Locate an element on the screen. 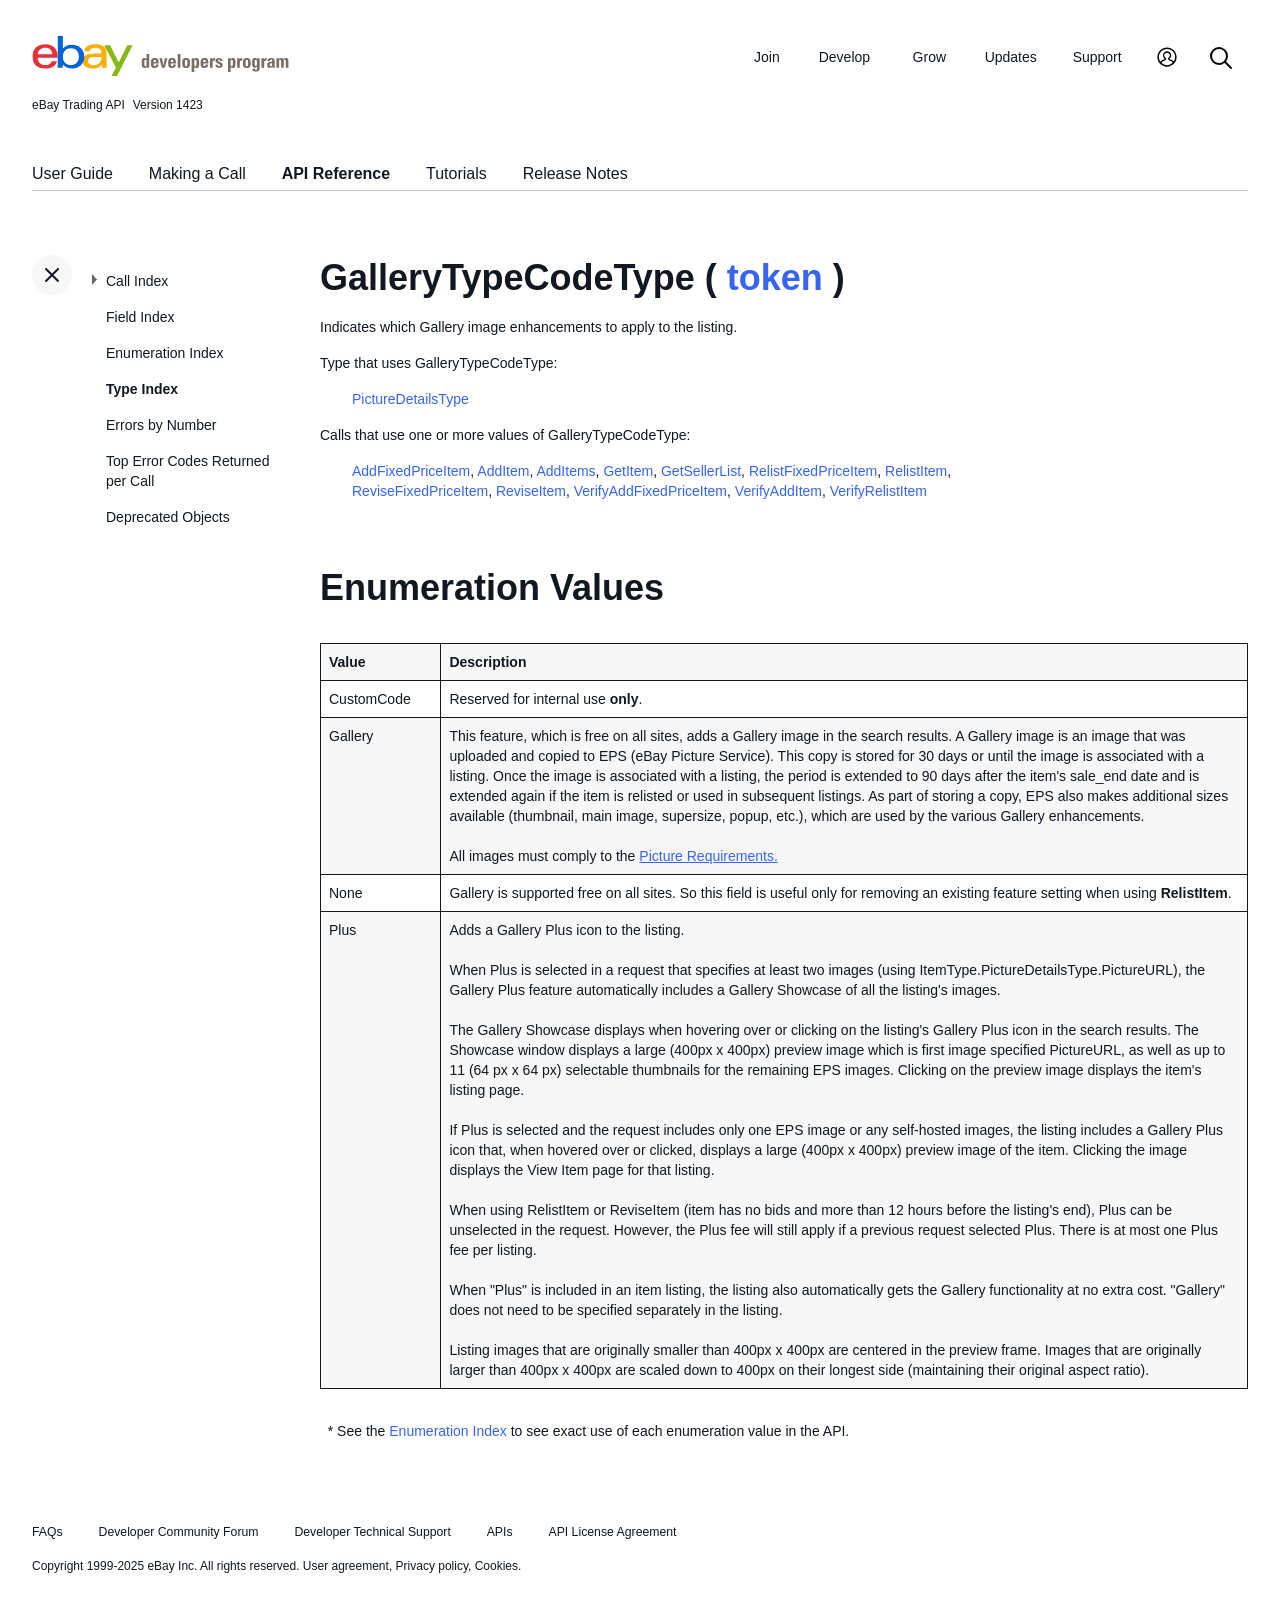 Image resolution: width=1280 pixels, height=1623 pixels. VerifyAddItem is located at coordinates (778, 491).